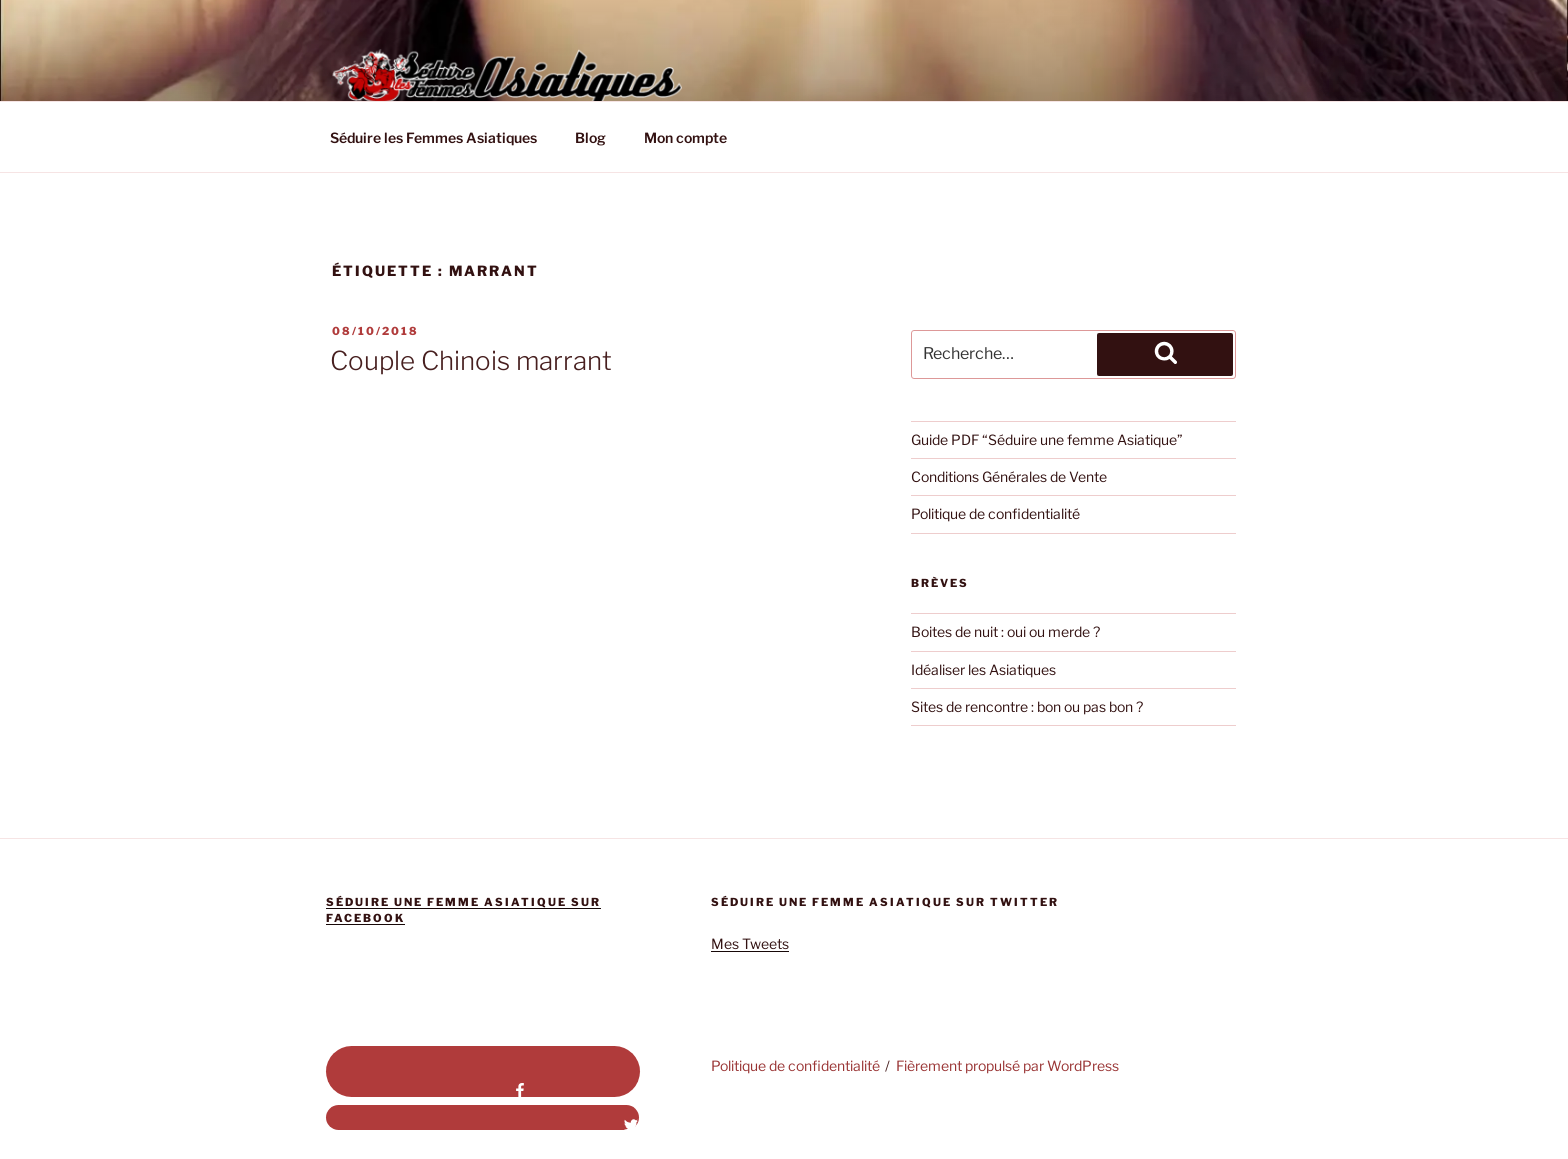 This screenshot has height=1159, width=1568. What do you see at coordinates (995, 513) in the screenshot?
I see `Politique de confidentialité` at bounding box center [995, 513].